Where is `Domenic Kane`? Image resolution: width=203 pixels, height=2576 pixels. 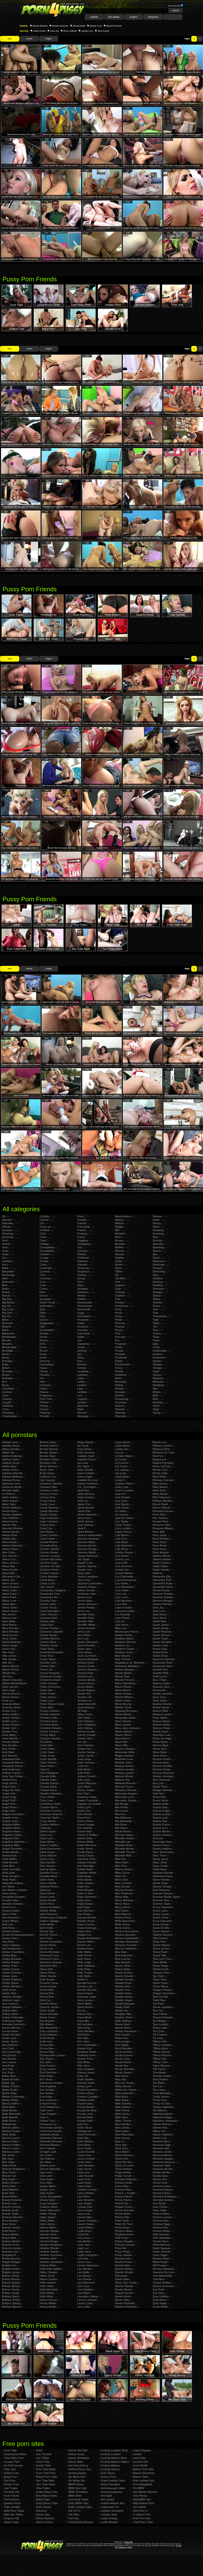
Domenic Kane is located at coordinates (49, 1983).